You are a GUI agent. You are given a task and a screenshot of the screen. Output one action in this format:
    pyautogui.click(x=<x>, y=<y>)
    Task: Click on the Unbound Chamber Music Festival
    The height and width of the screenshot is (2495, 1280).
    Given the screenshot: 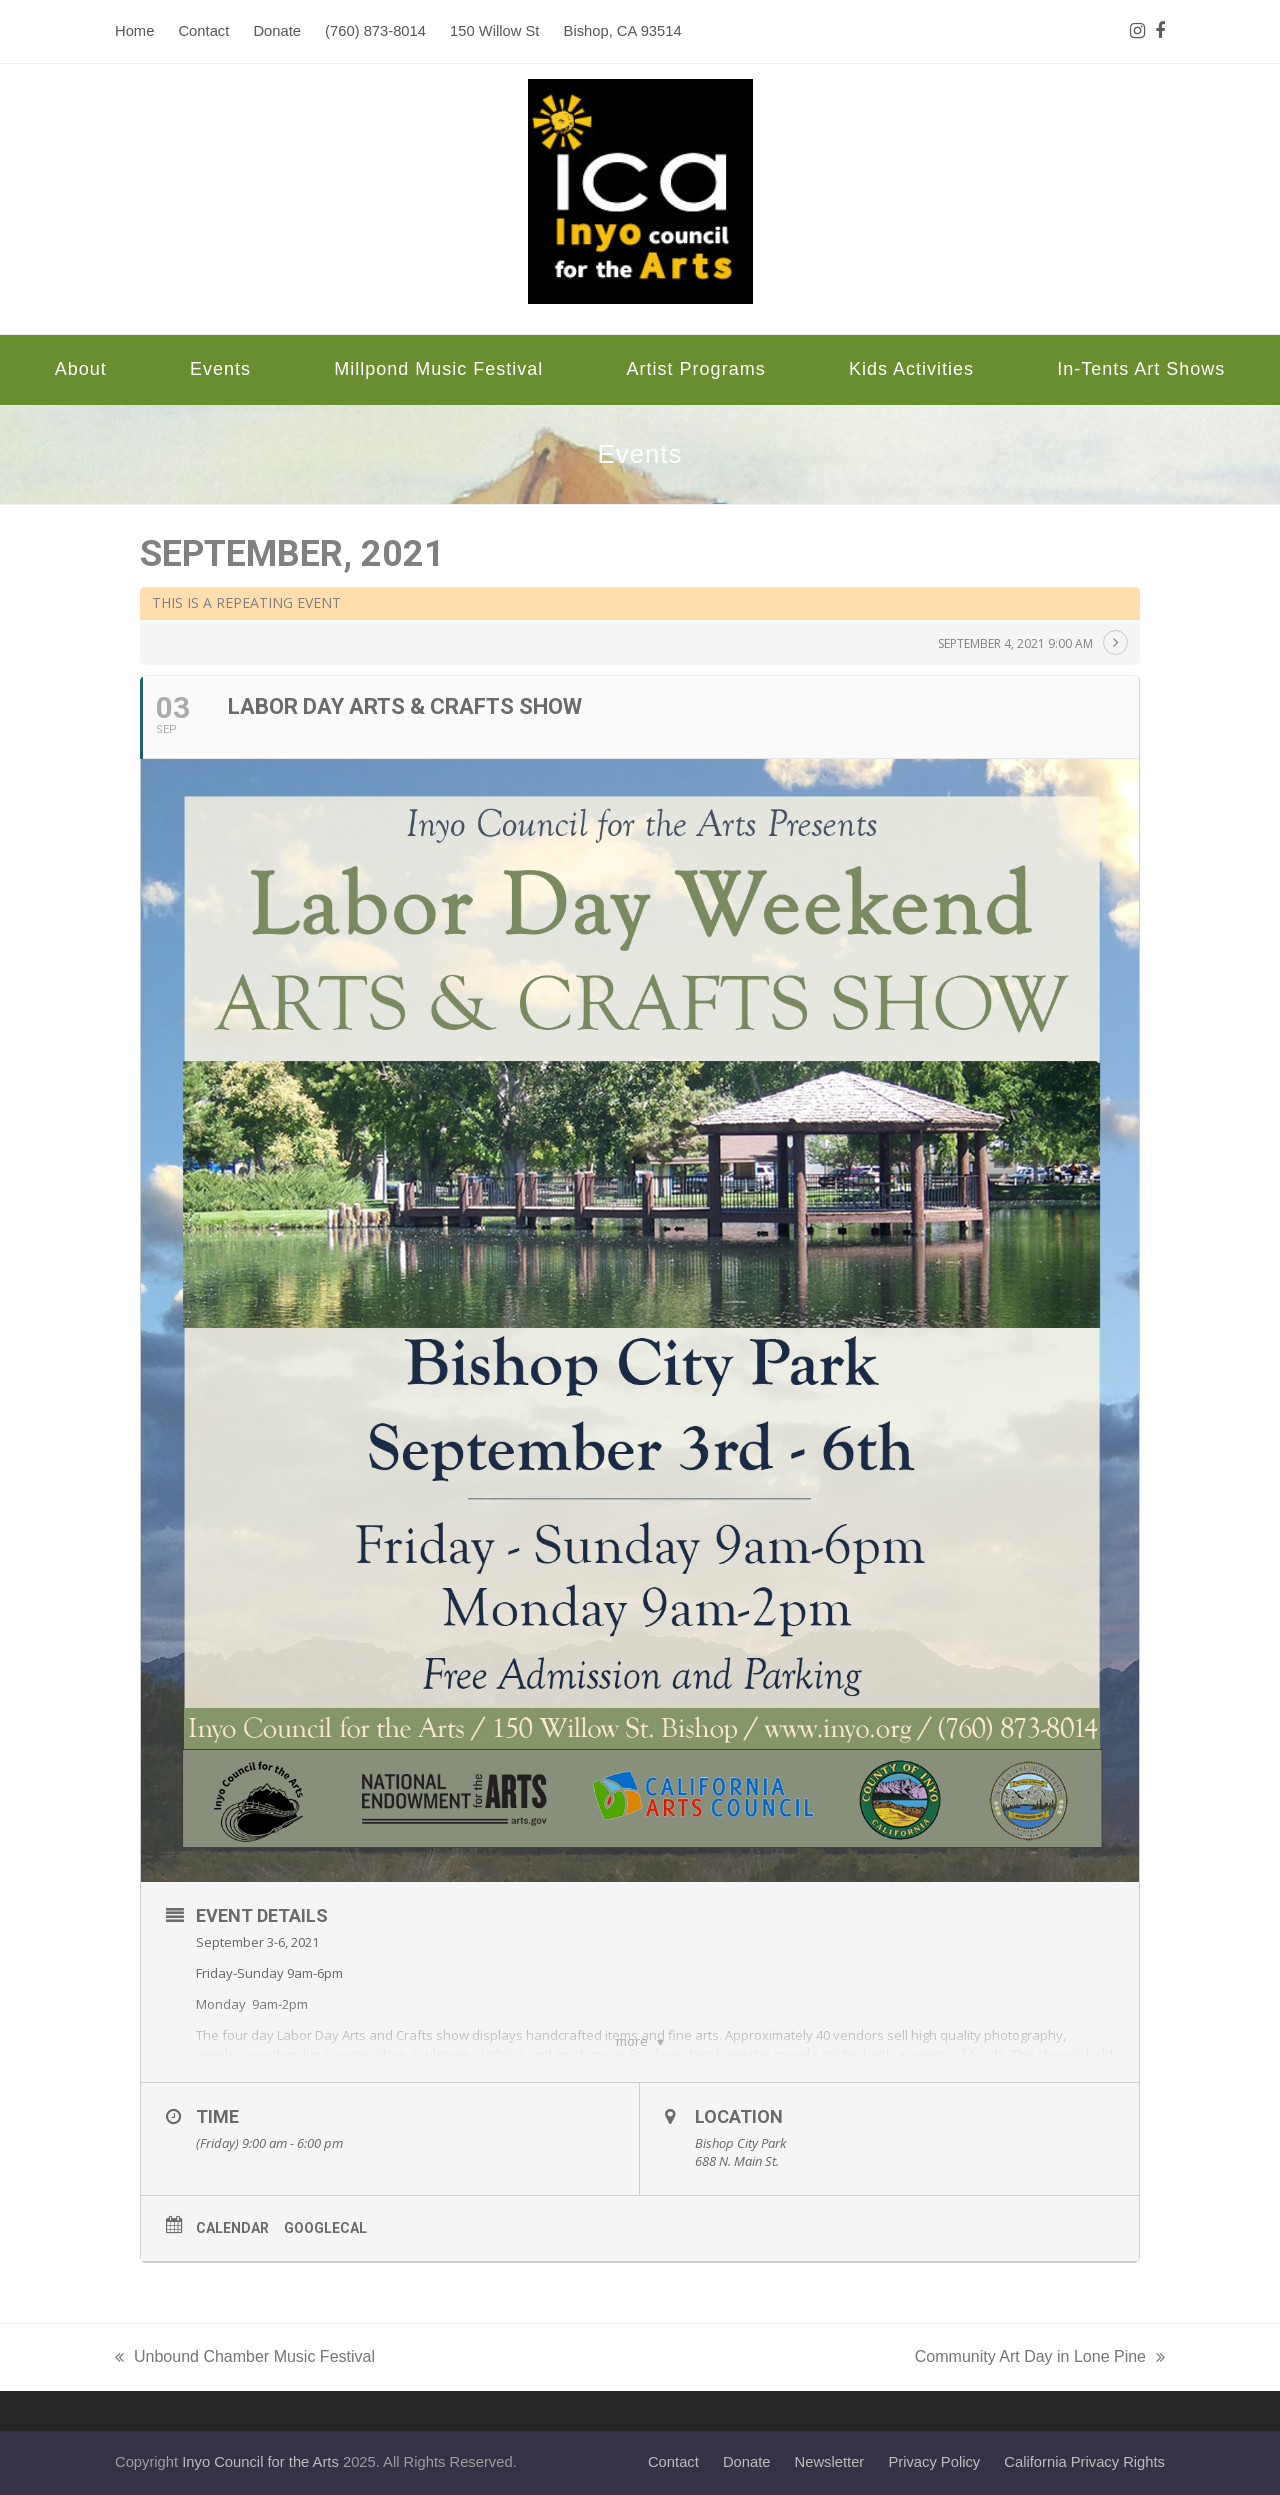 What is the action you would take?
    pyautogui.click(x=245, y=2359)
    